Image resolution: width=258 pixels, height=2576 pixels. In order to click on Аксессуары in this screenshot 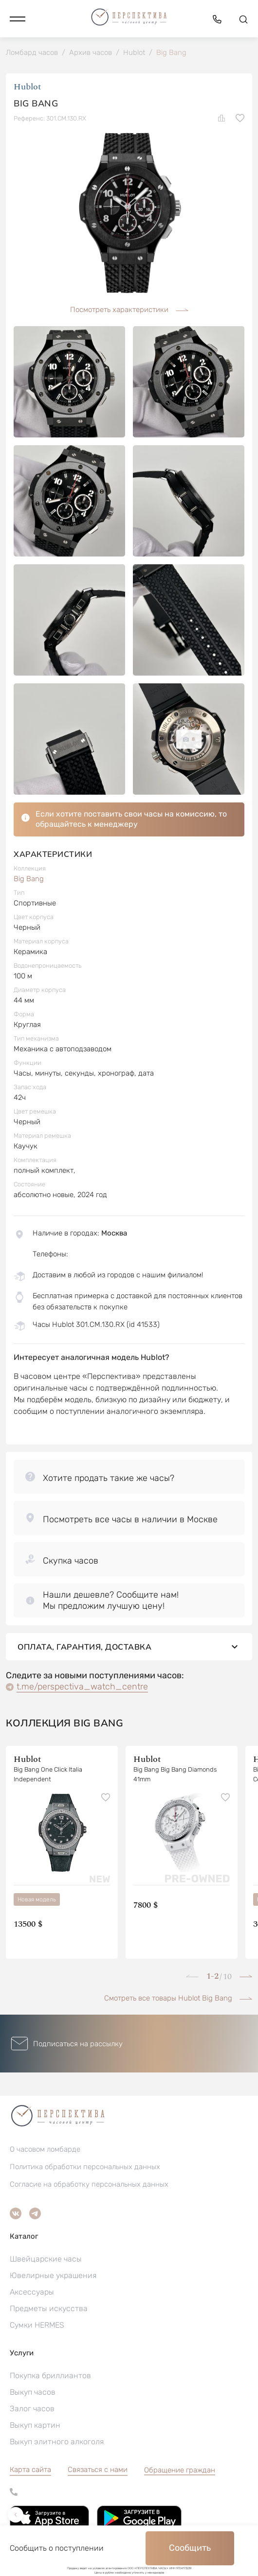, I will do `click(32, 2292)`.